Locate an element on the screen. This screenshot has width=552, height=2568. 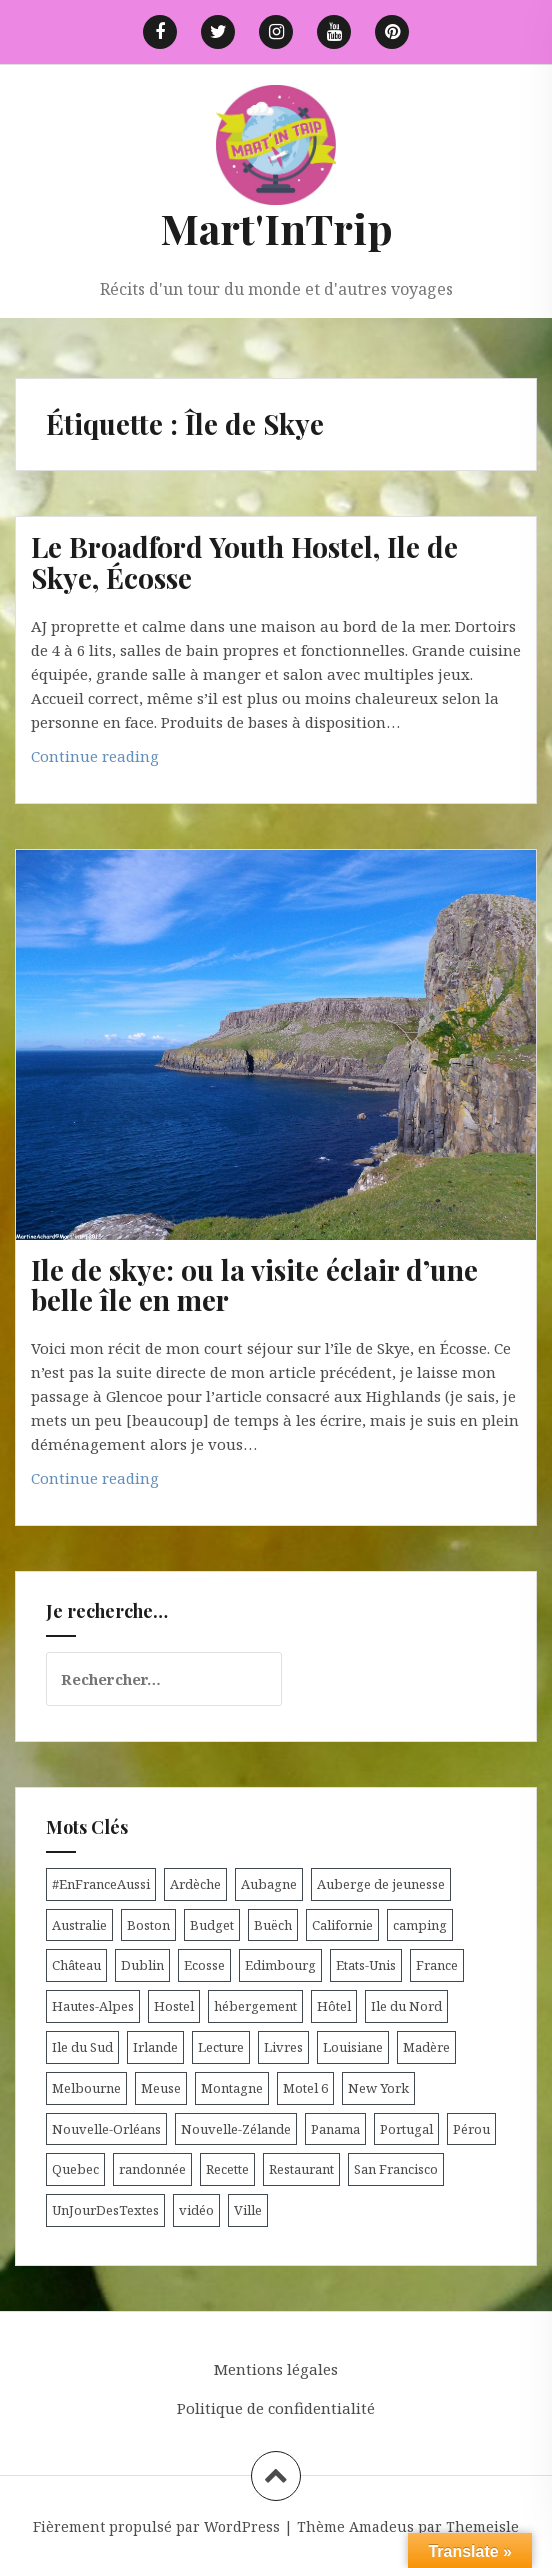
Pérou [Pérou (11 éléments)] is located at coordinates (471, 2129).